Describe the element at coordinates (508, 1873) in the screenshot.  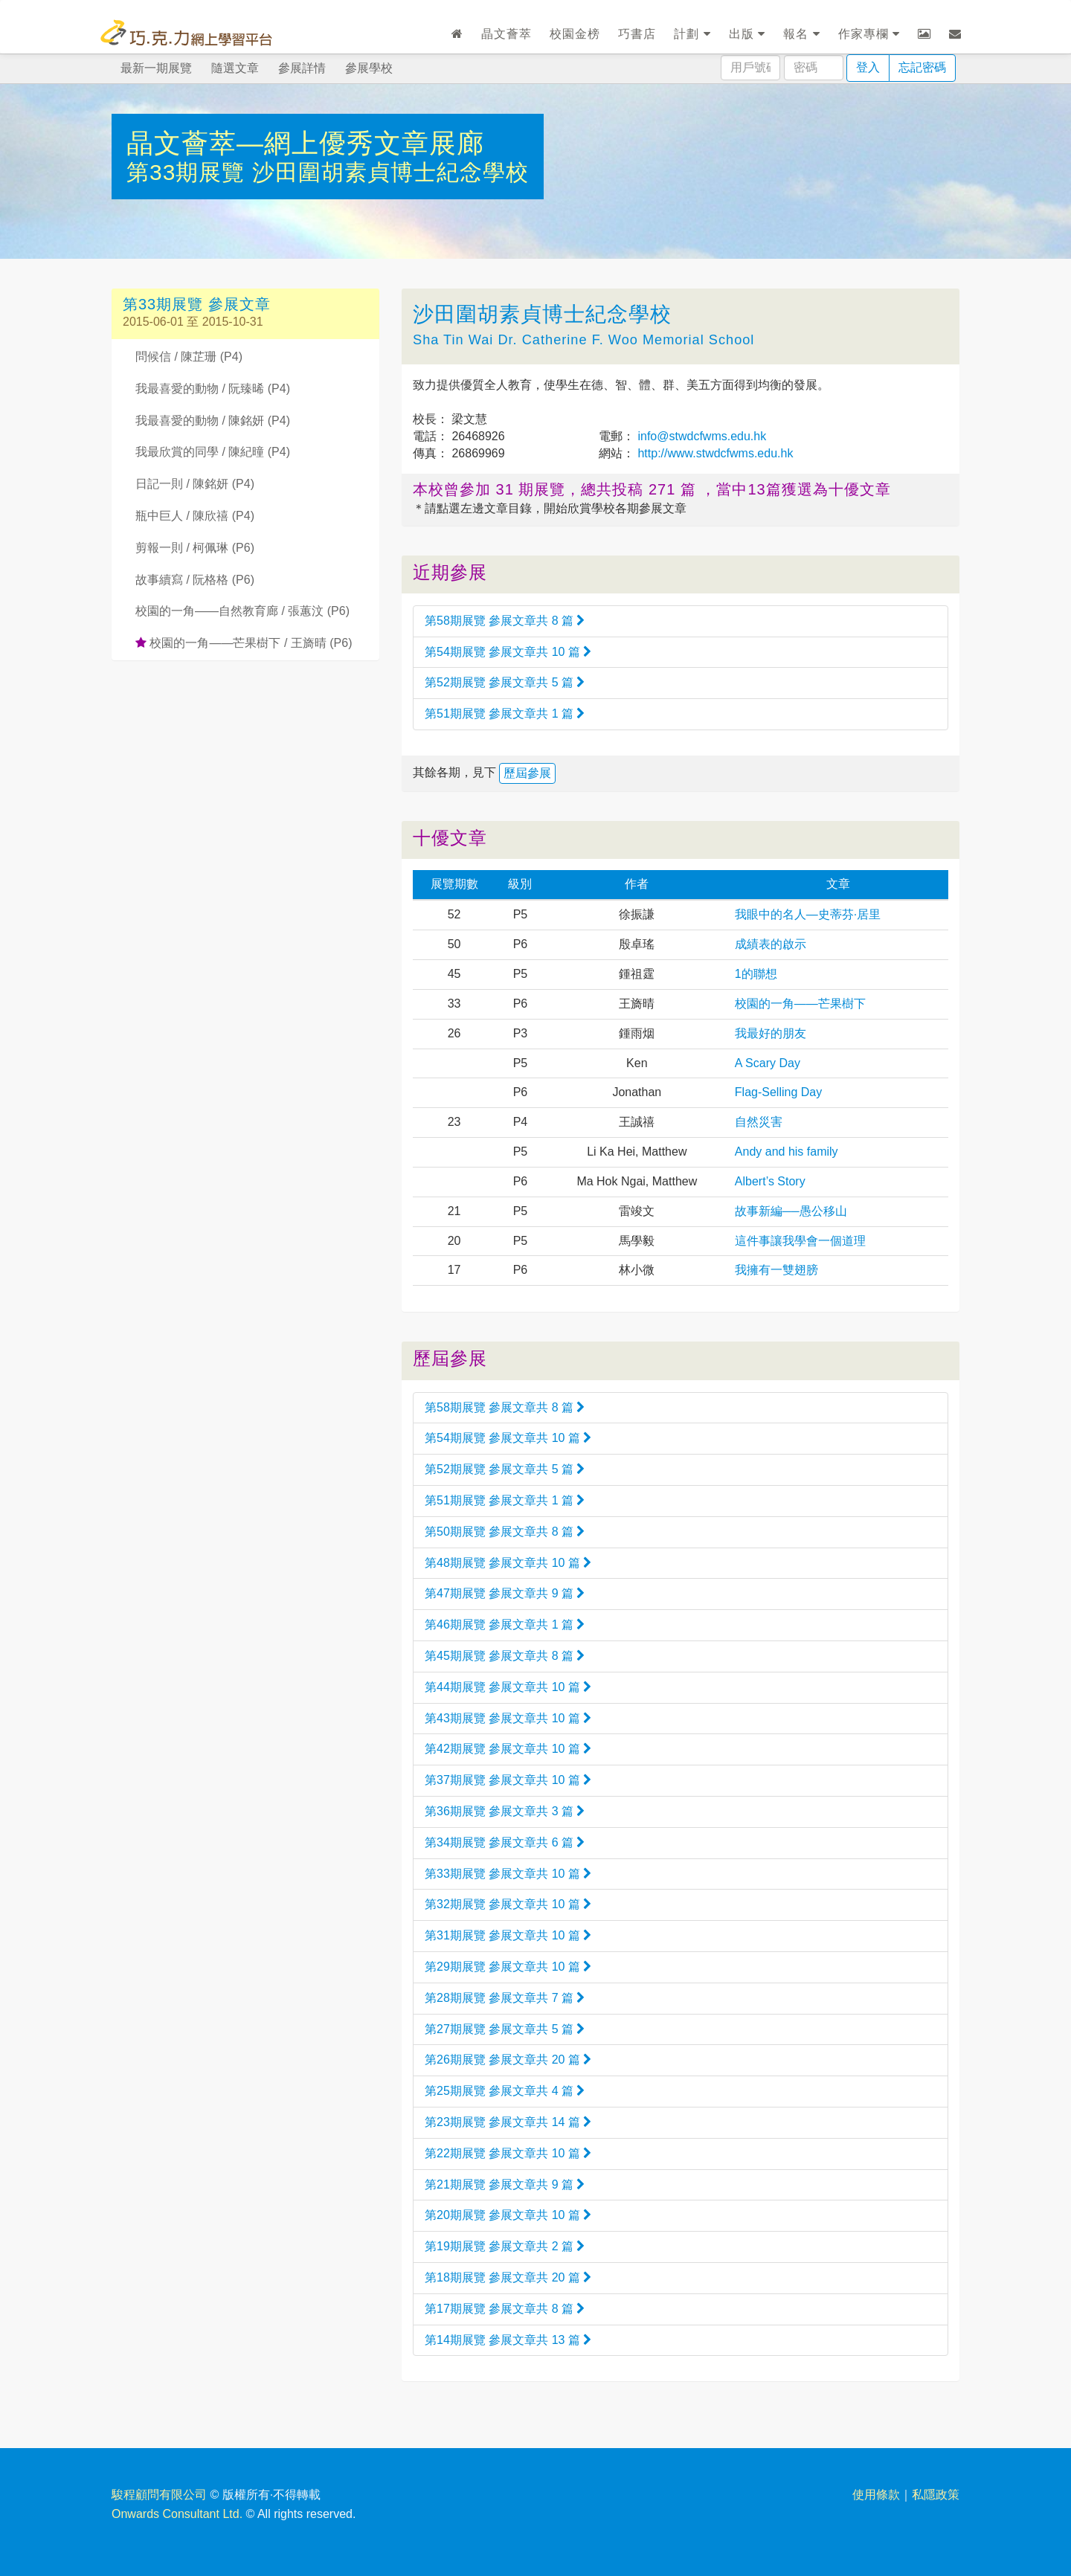
I see `第33期展覽 參展文章共 10 篇` at that location.